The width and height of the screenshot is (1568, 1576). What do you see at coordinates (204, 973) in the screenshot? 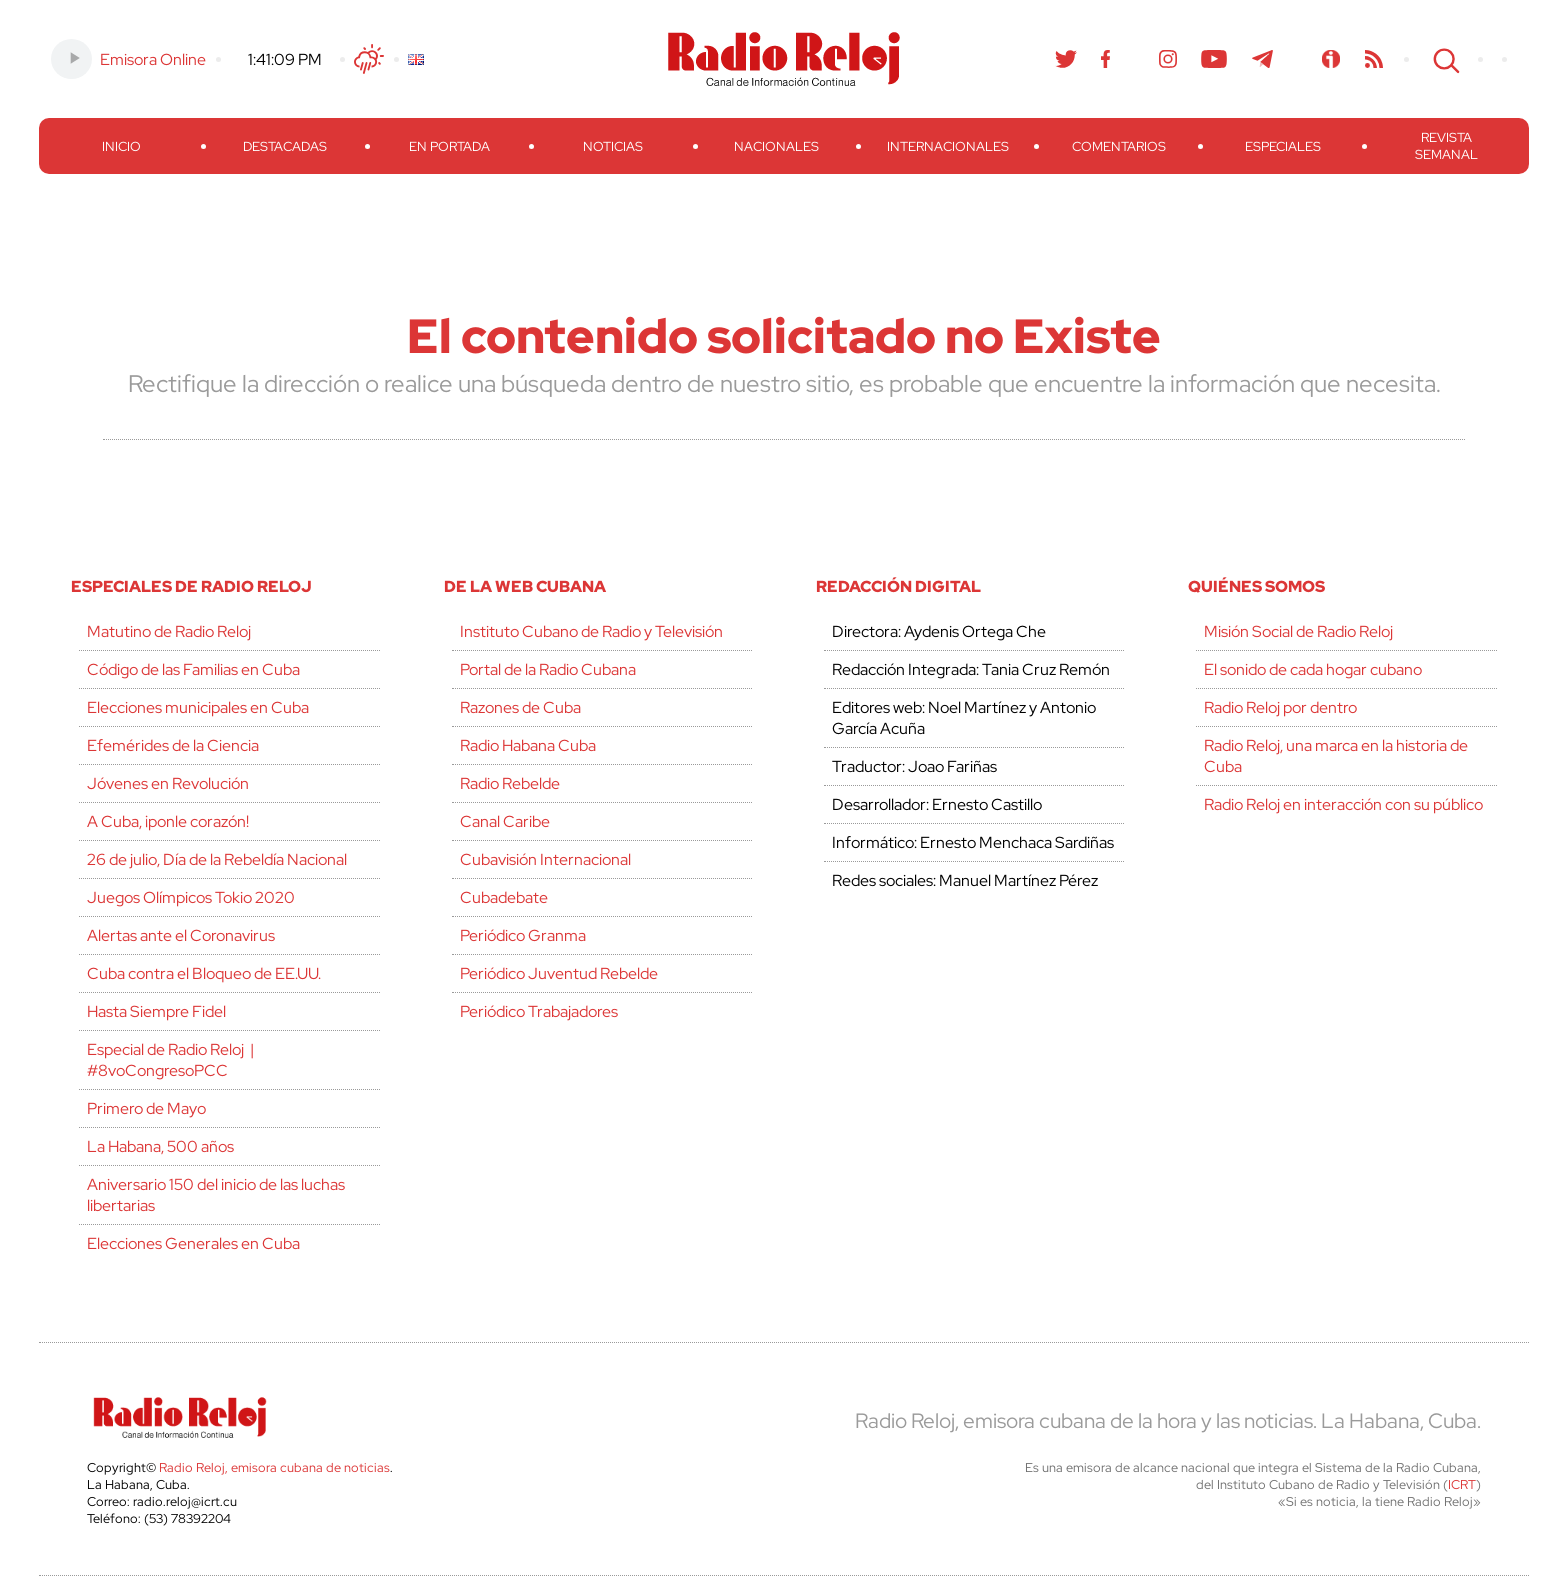
I see `Cuba contra el Bloqueo de EE.UU.` at bounding box center [204, 973].